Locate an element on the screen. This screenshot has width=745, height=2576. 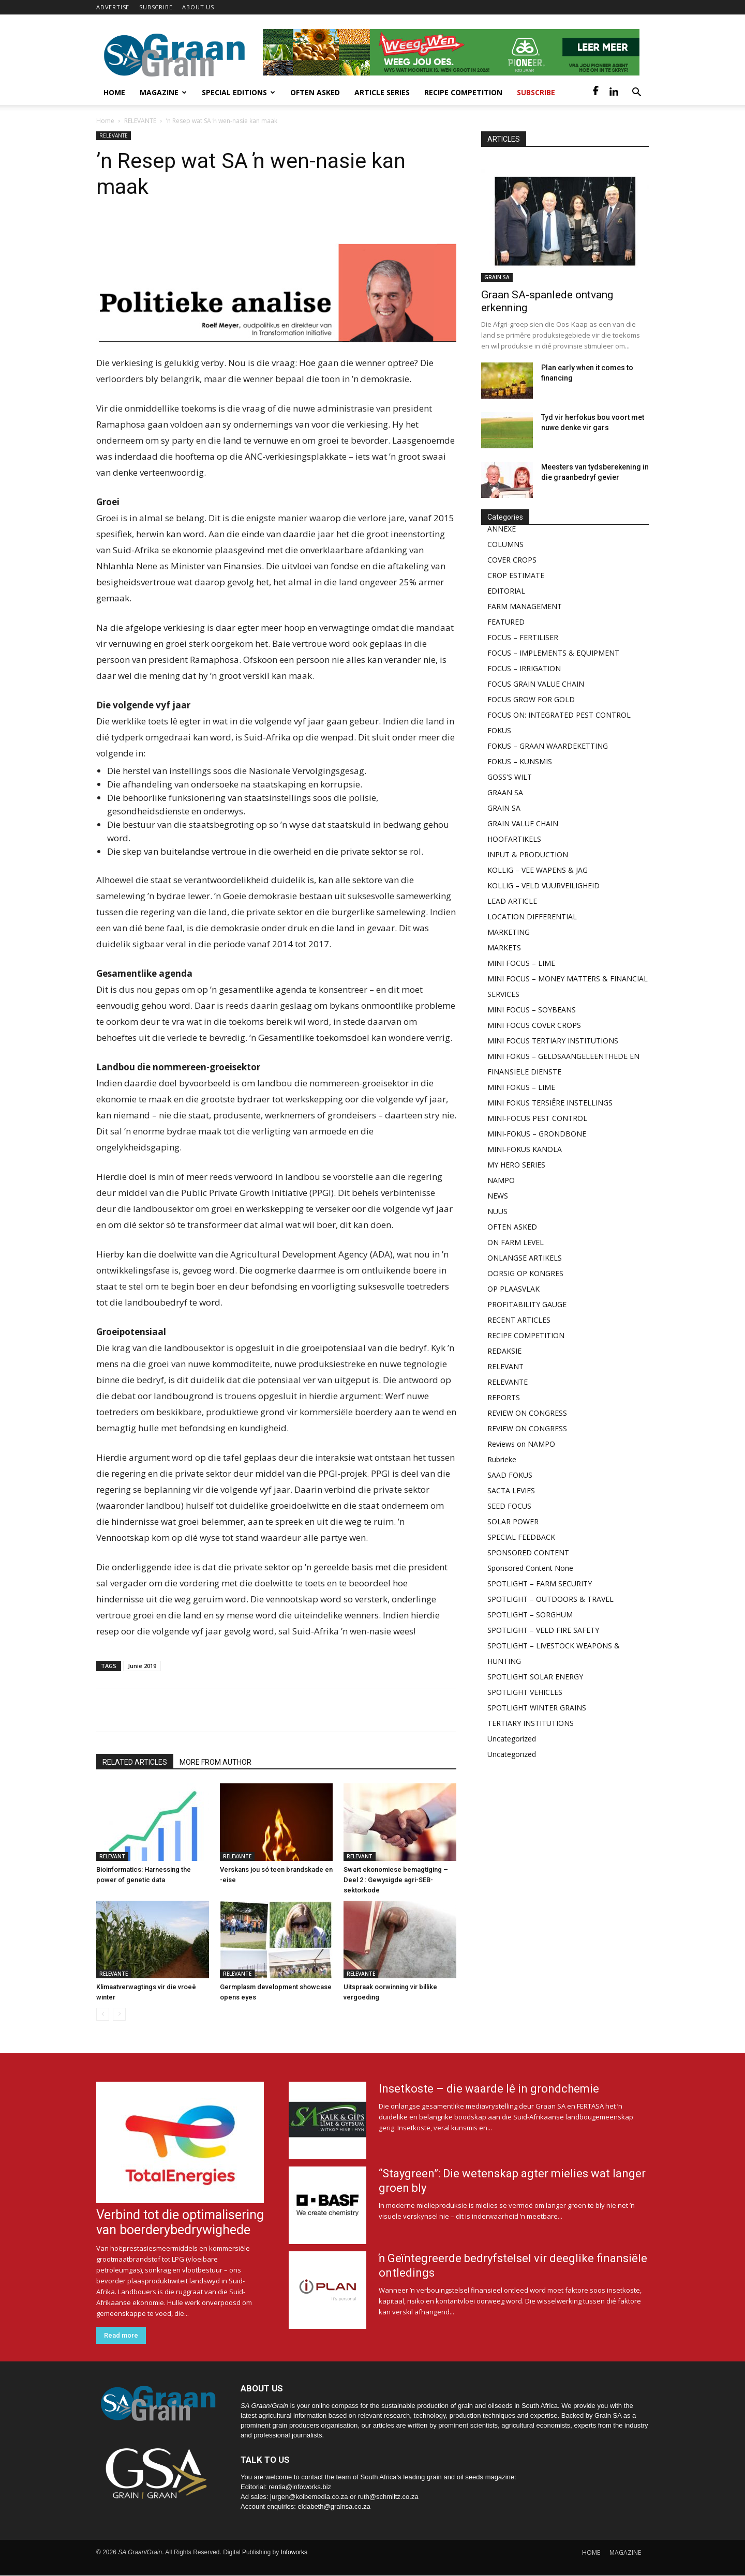
REPORTS is located at coordinates (503, 1397).